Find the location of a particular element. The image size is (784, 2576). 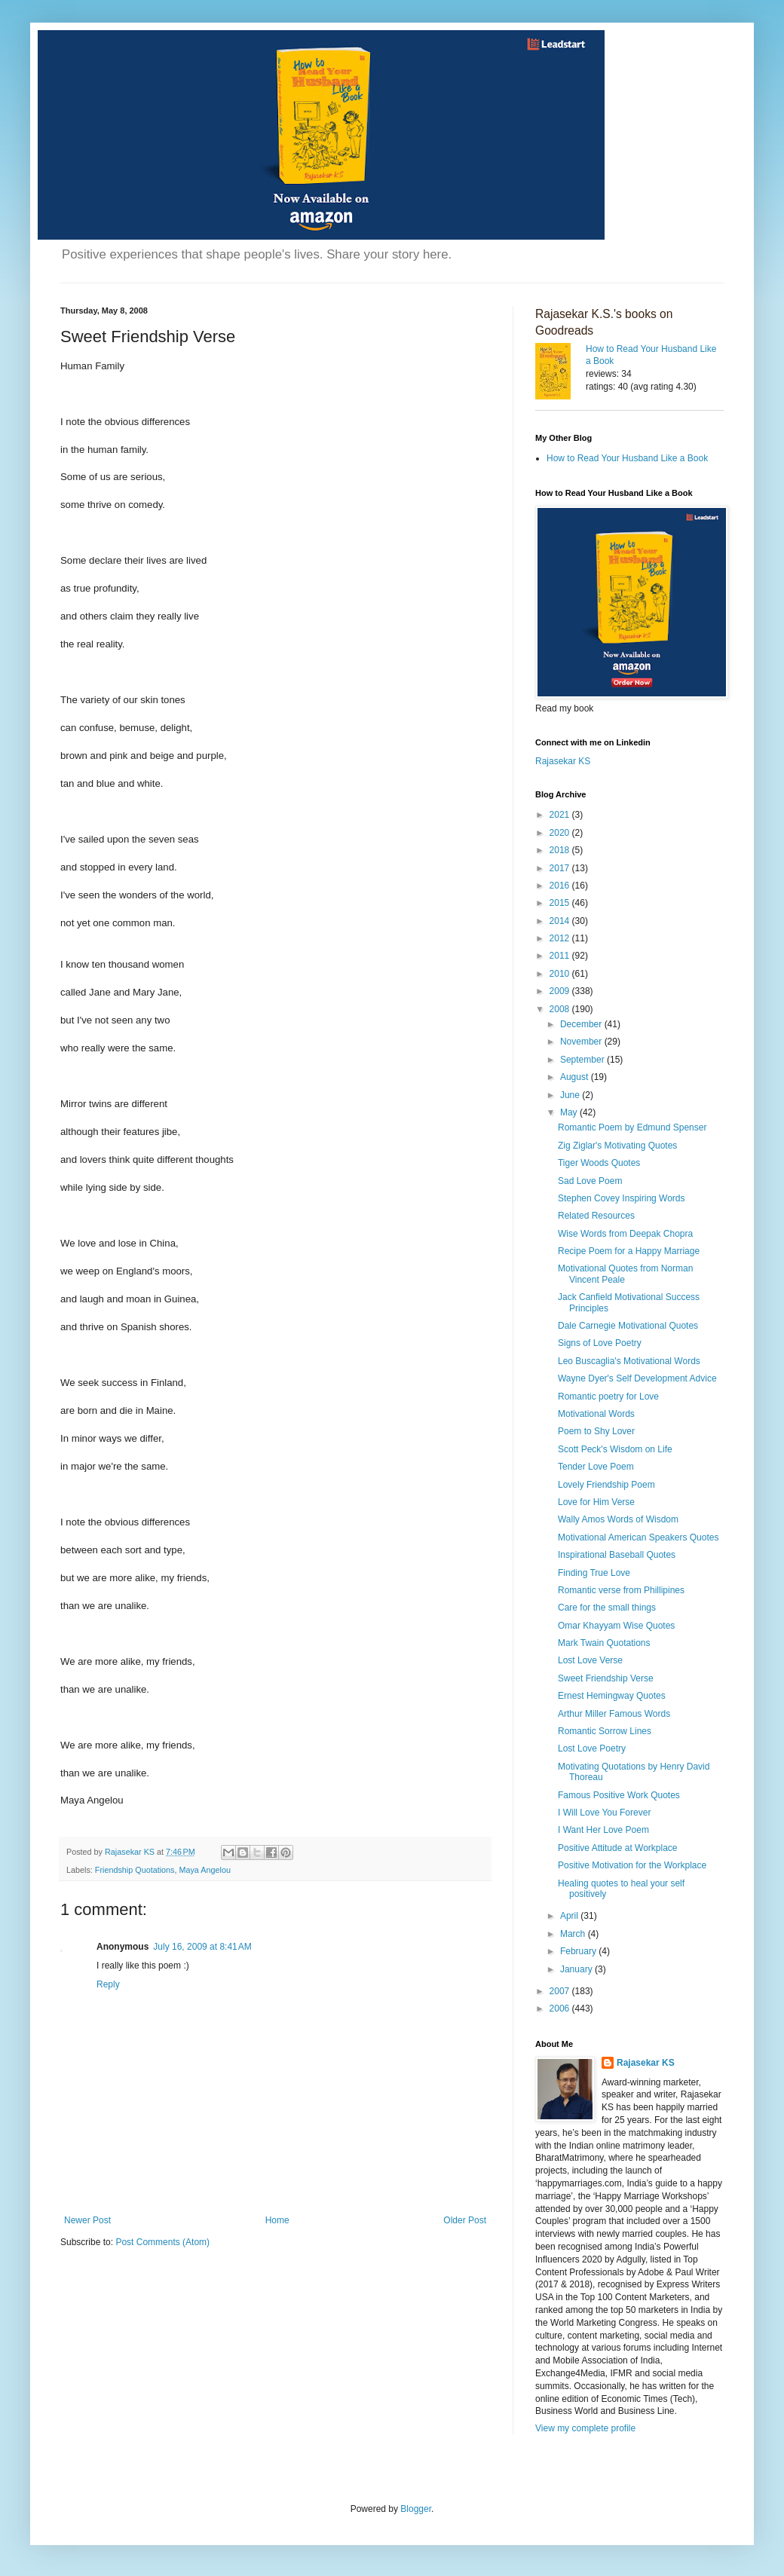

February is located at coordinates (579, 1951).